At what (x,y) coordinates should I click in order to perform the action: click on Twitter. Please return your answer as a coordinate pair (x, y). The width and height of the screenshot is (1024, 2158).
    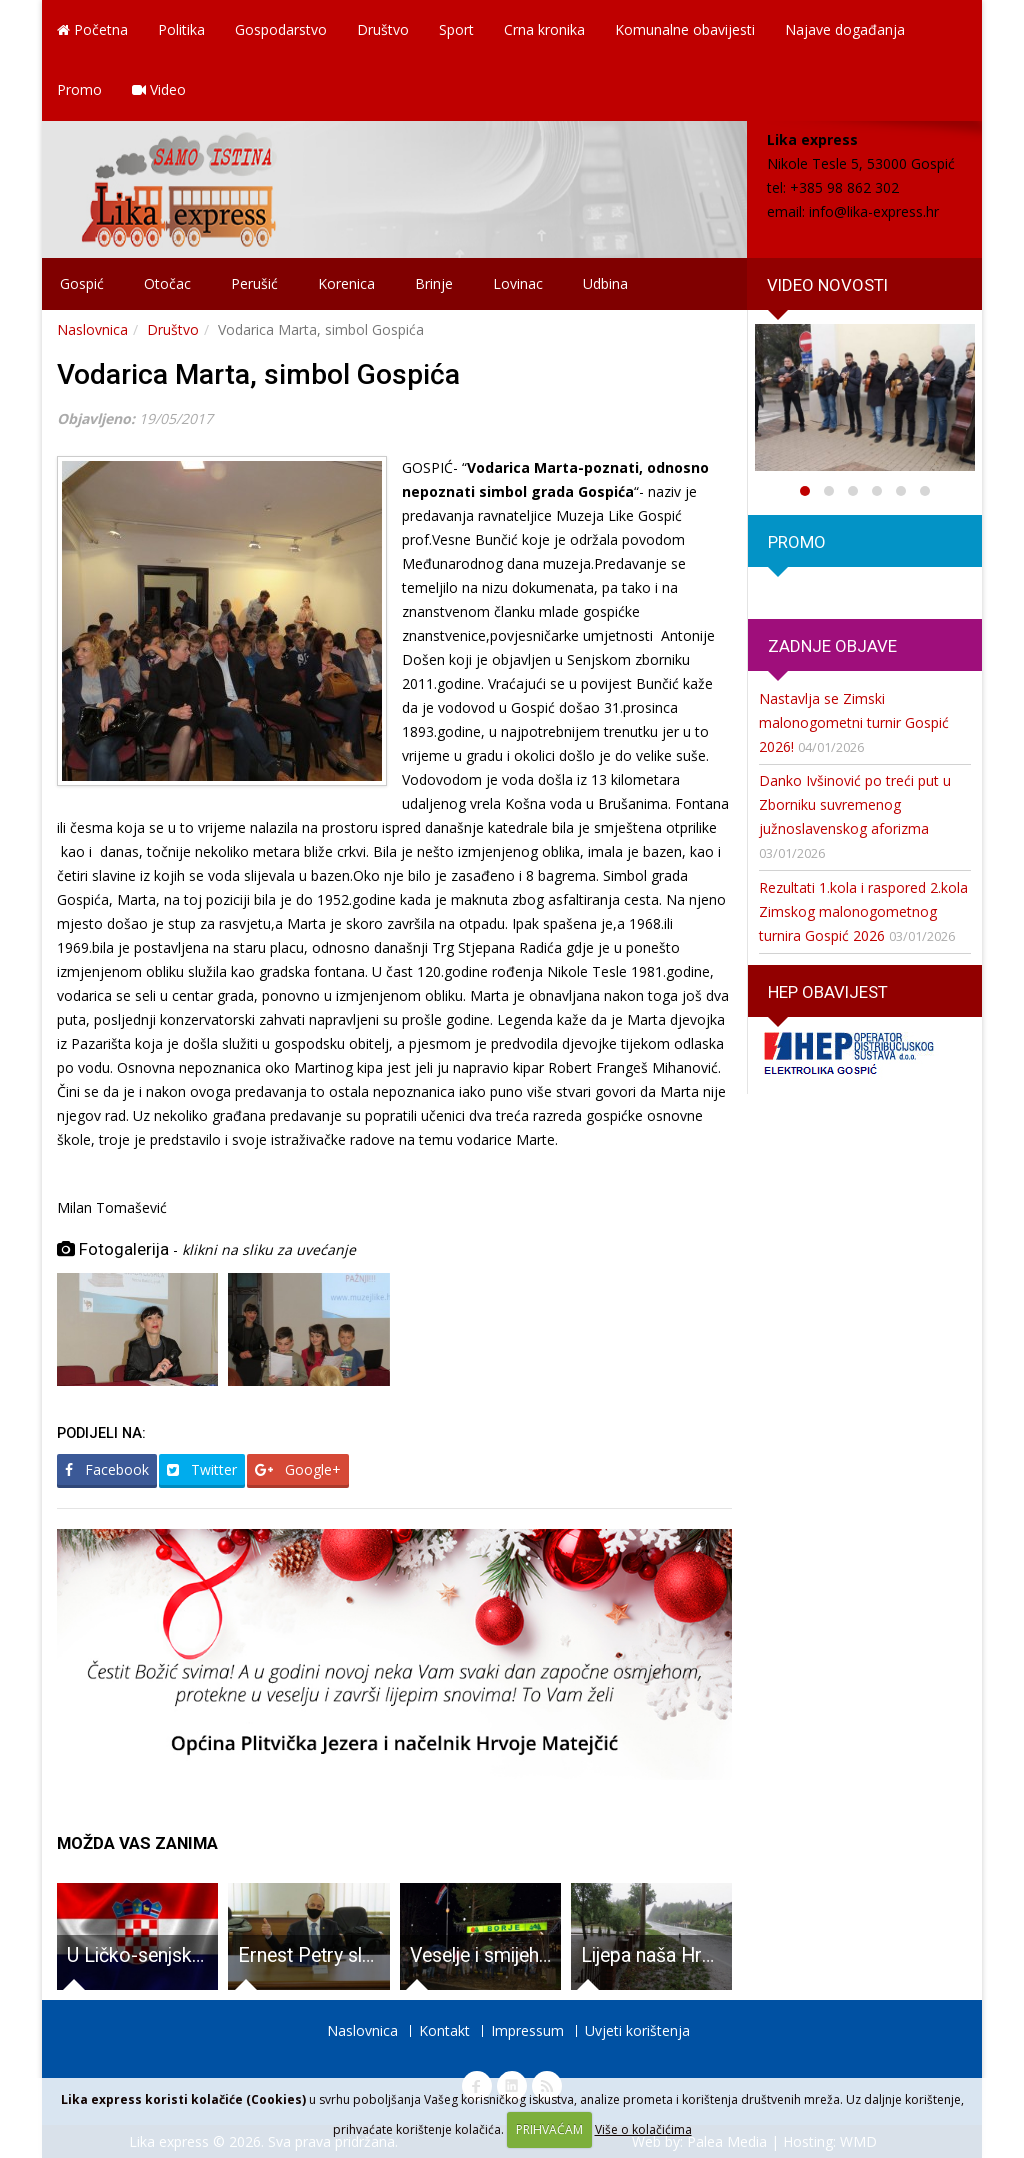
    Looking at the image, I should click on (202, 1469).